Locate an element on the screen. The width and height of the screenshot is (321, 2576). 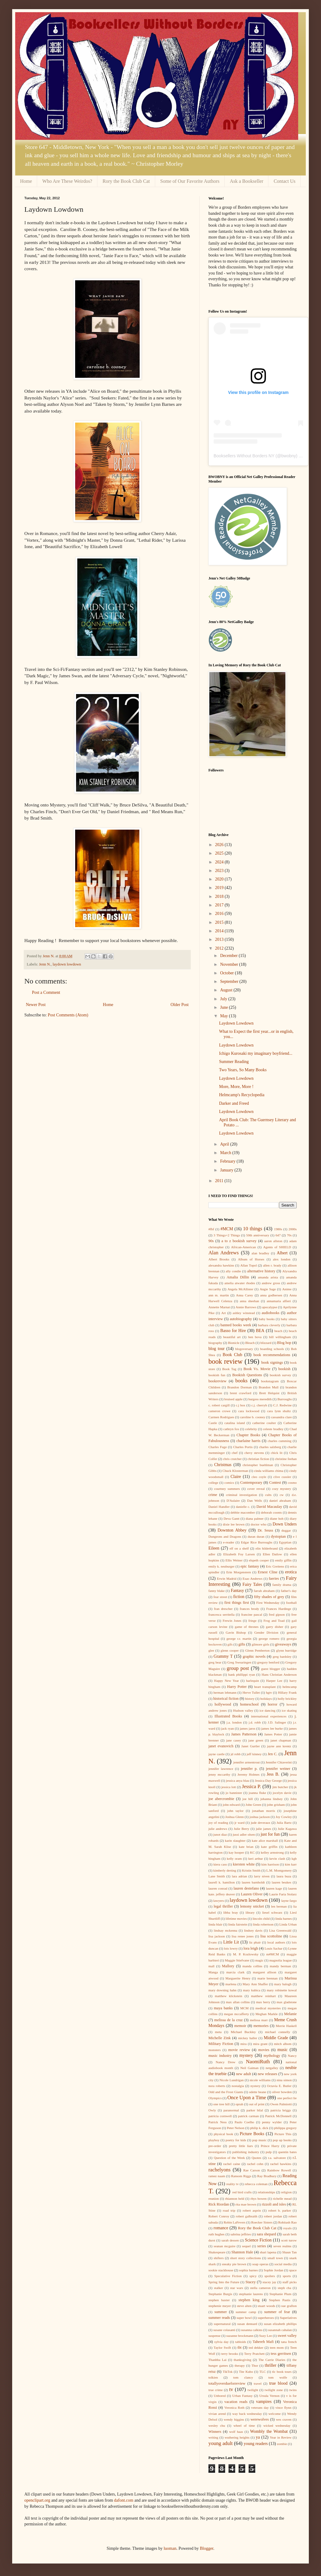
summer of fear is located at coordinates (277, 2312).